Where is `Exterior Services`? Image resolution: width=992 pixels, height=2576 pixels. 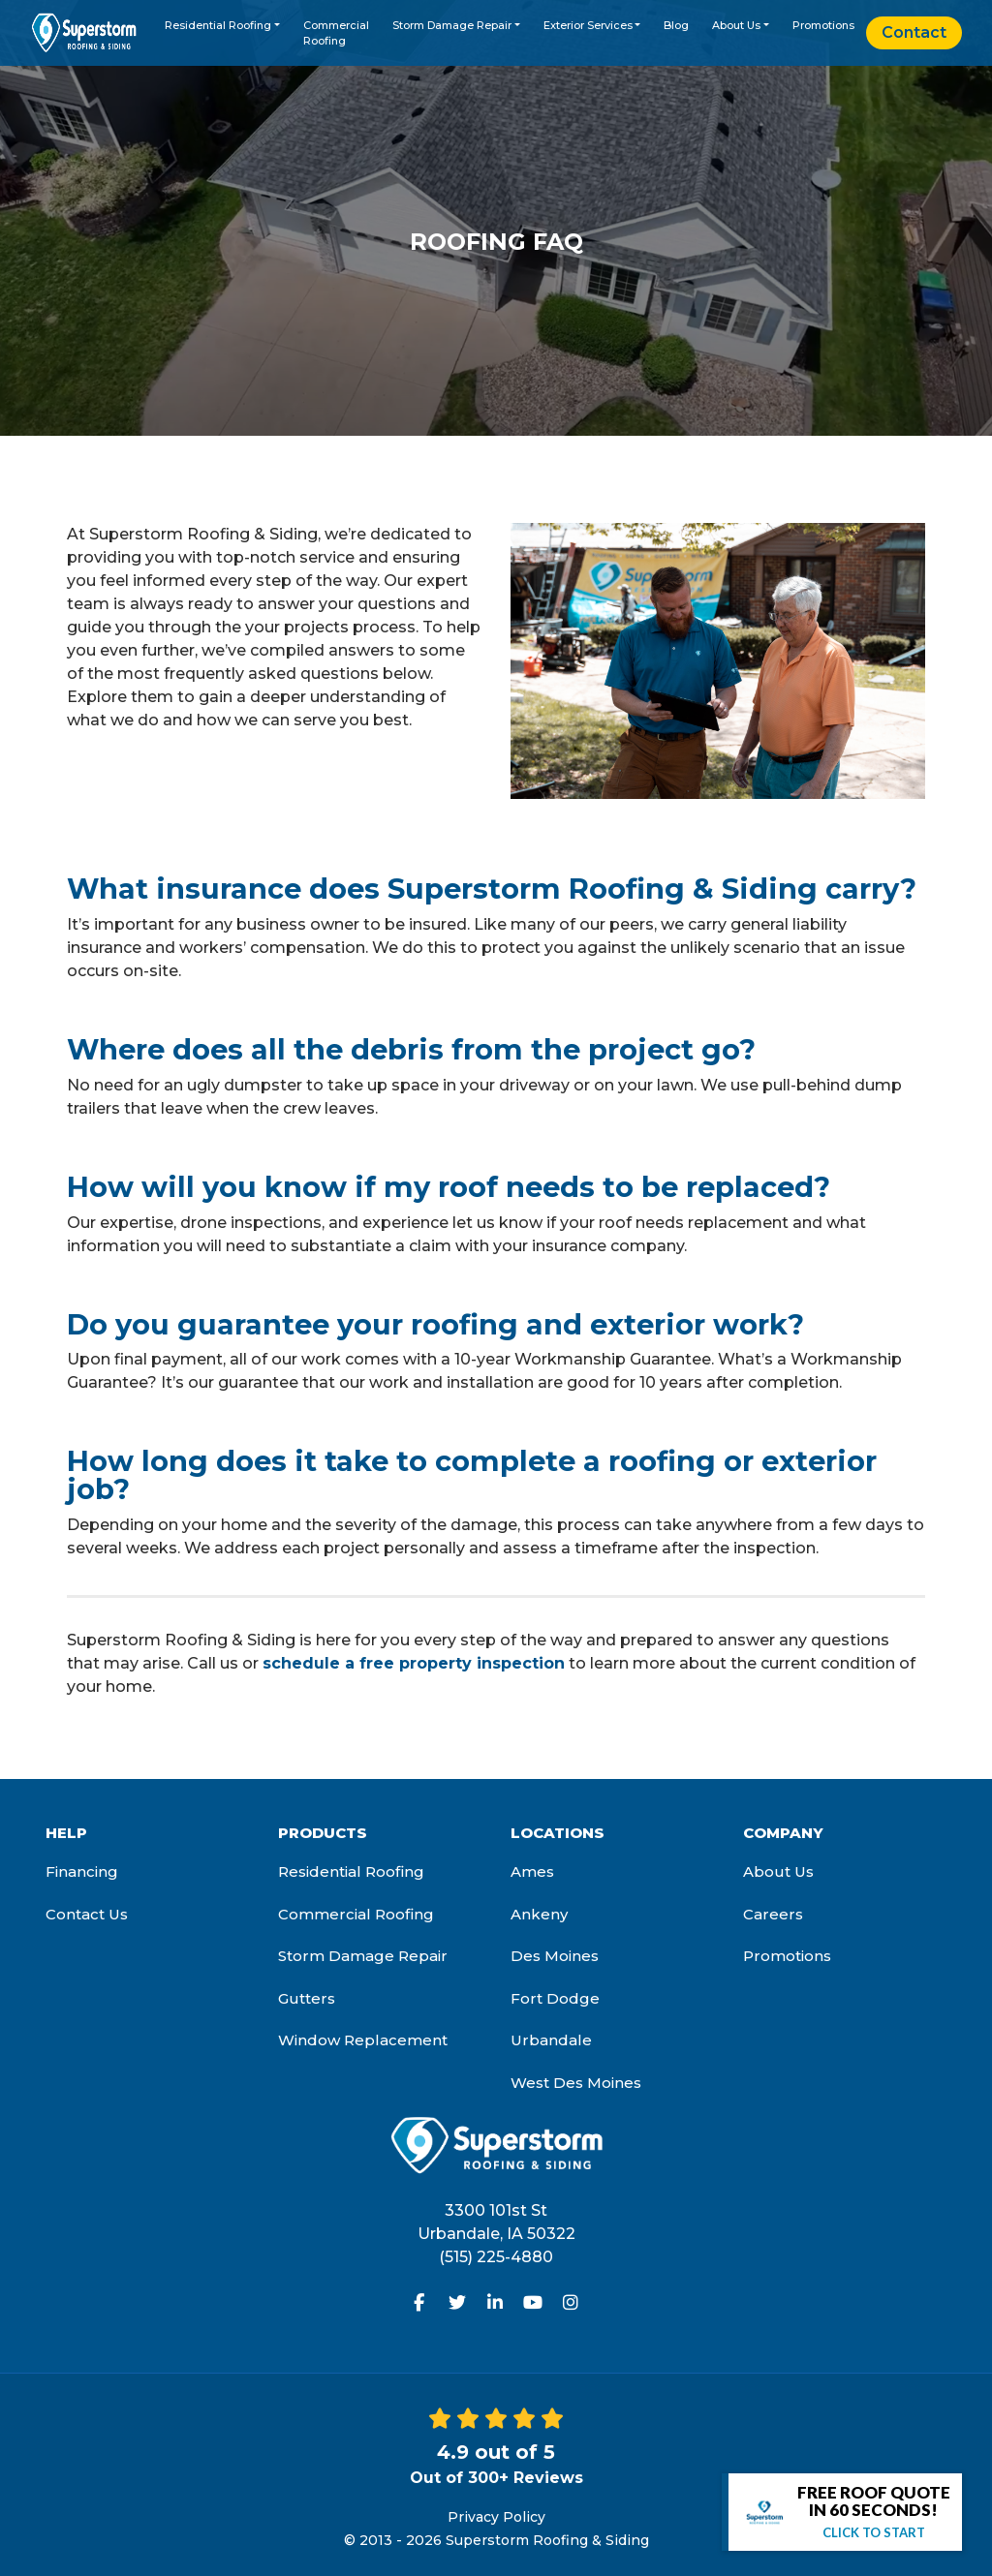 Exterior Services is located at coordinates (588, 25).